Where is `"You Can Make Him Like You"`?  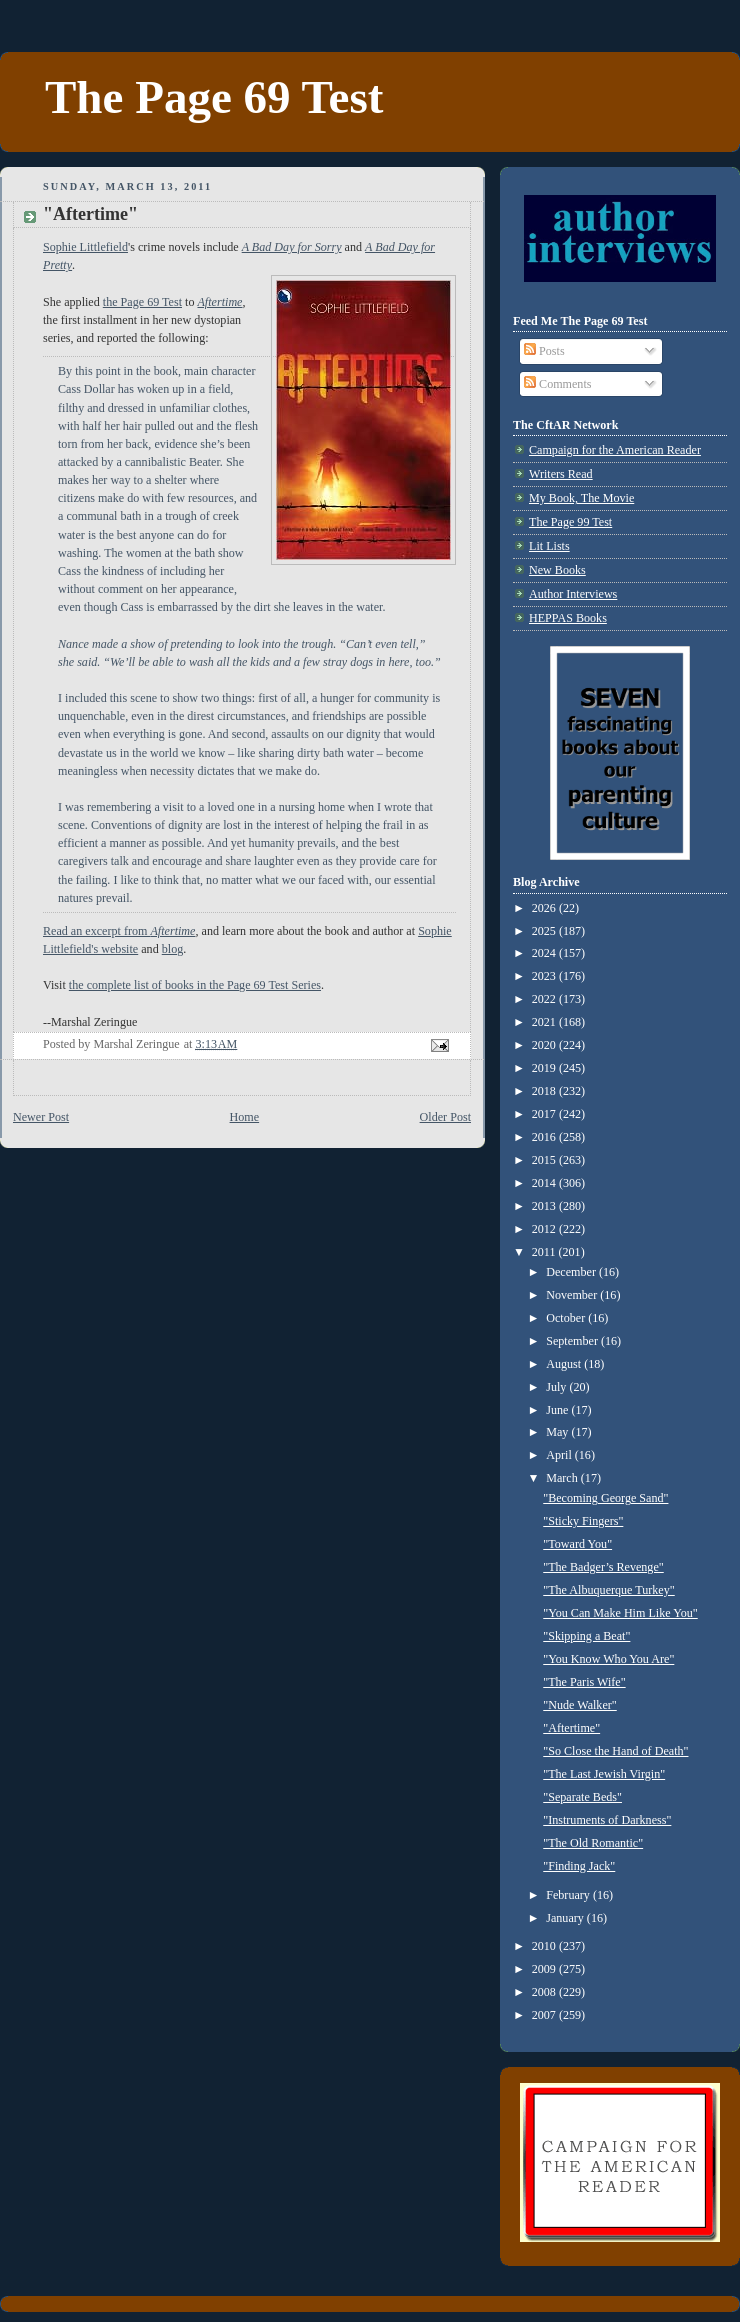
"You Can Make Him Like You" is located at coordinates (620, 1613).